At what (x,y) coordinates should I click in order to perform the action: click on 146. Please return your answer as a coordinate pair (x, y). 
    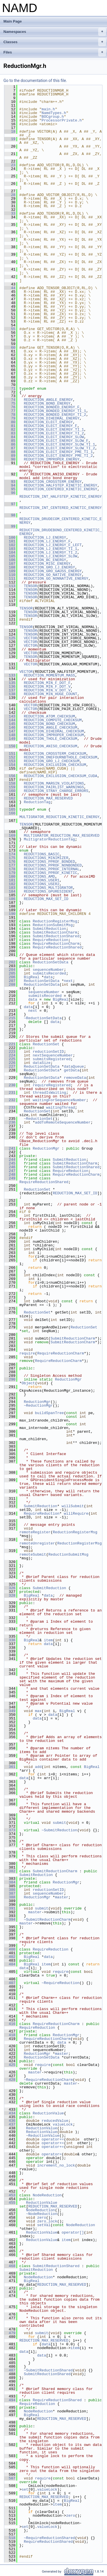
    Looking at the image, I should click on (9, 727).